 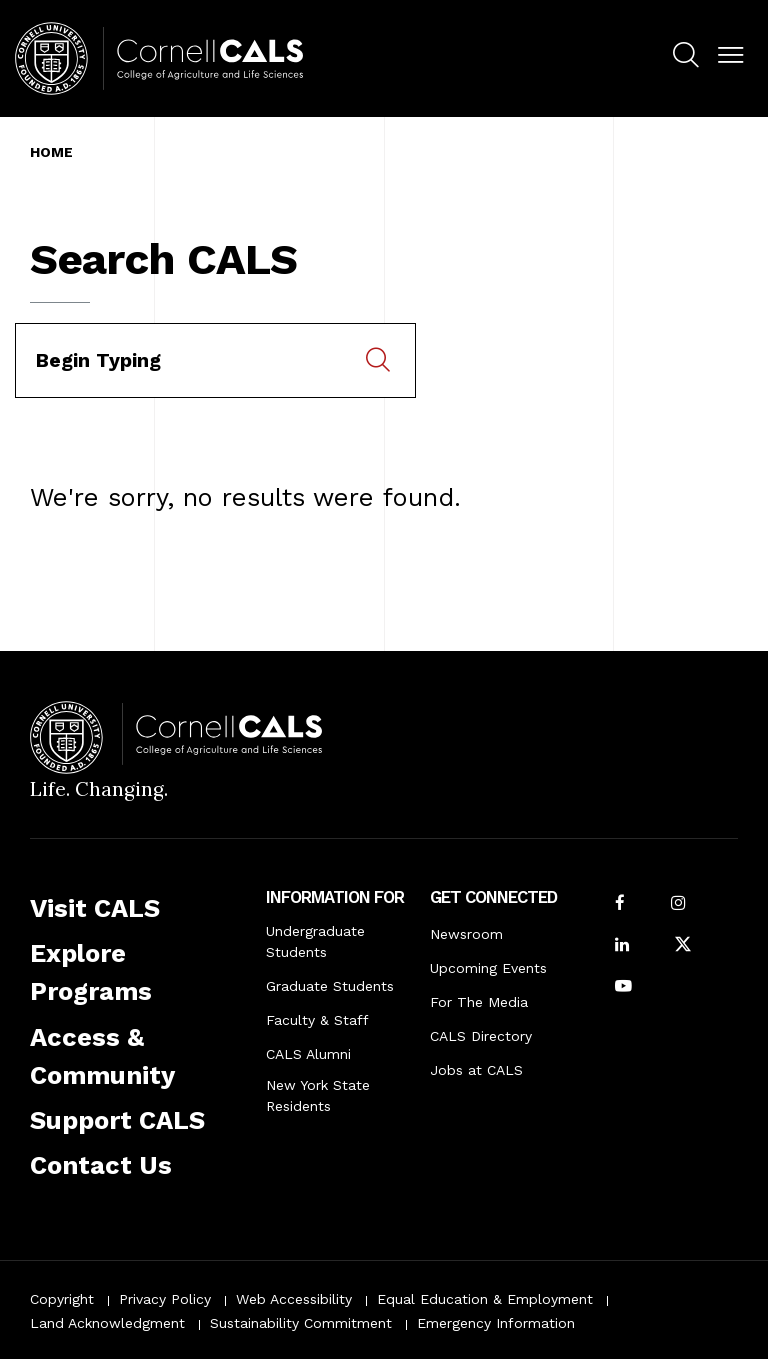 What do you see at coordinates (308, 1054) in the screenshot?
I see `CALS Alumni` at bounding box center [308, 1054].